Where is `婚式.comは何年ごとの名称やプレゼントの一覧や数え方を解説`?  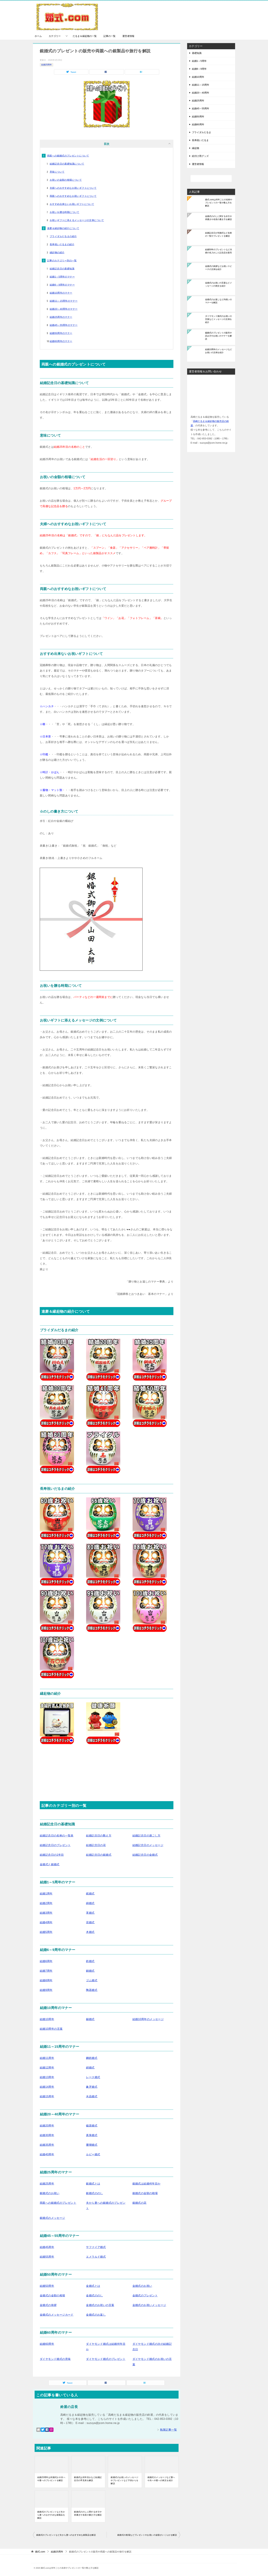
婚式.comは何年ごとの名称やプレゼントの一覧や数え方を解説 is located at coordinates (218, 202).